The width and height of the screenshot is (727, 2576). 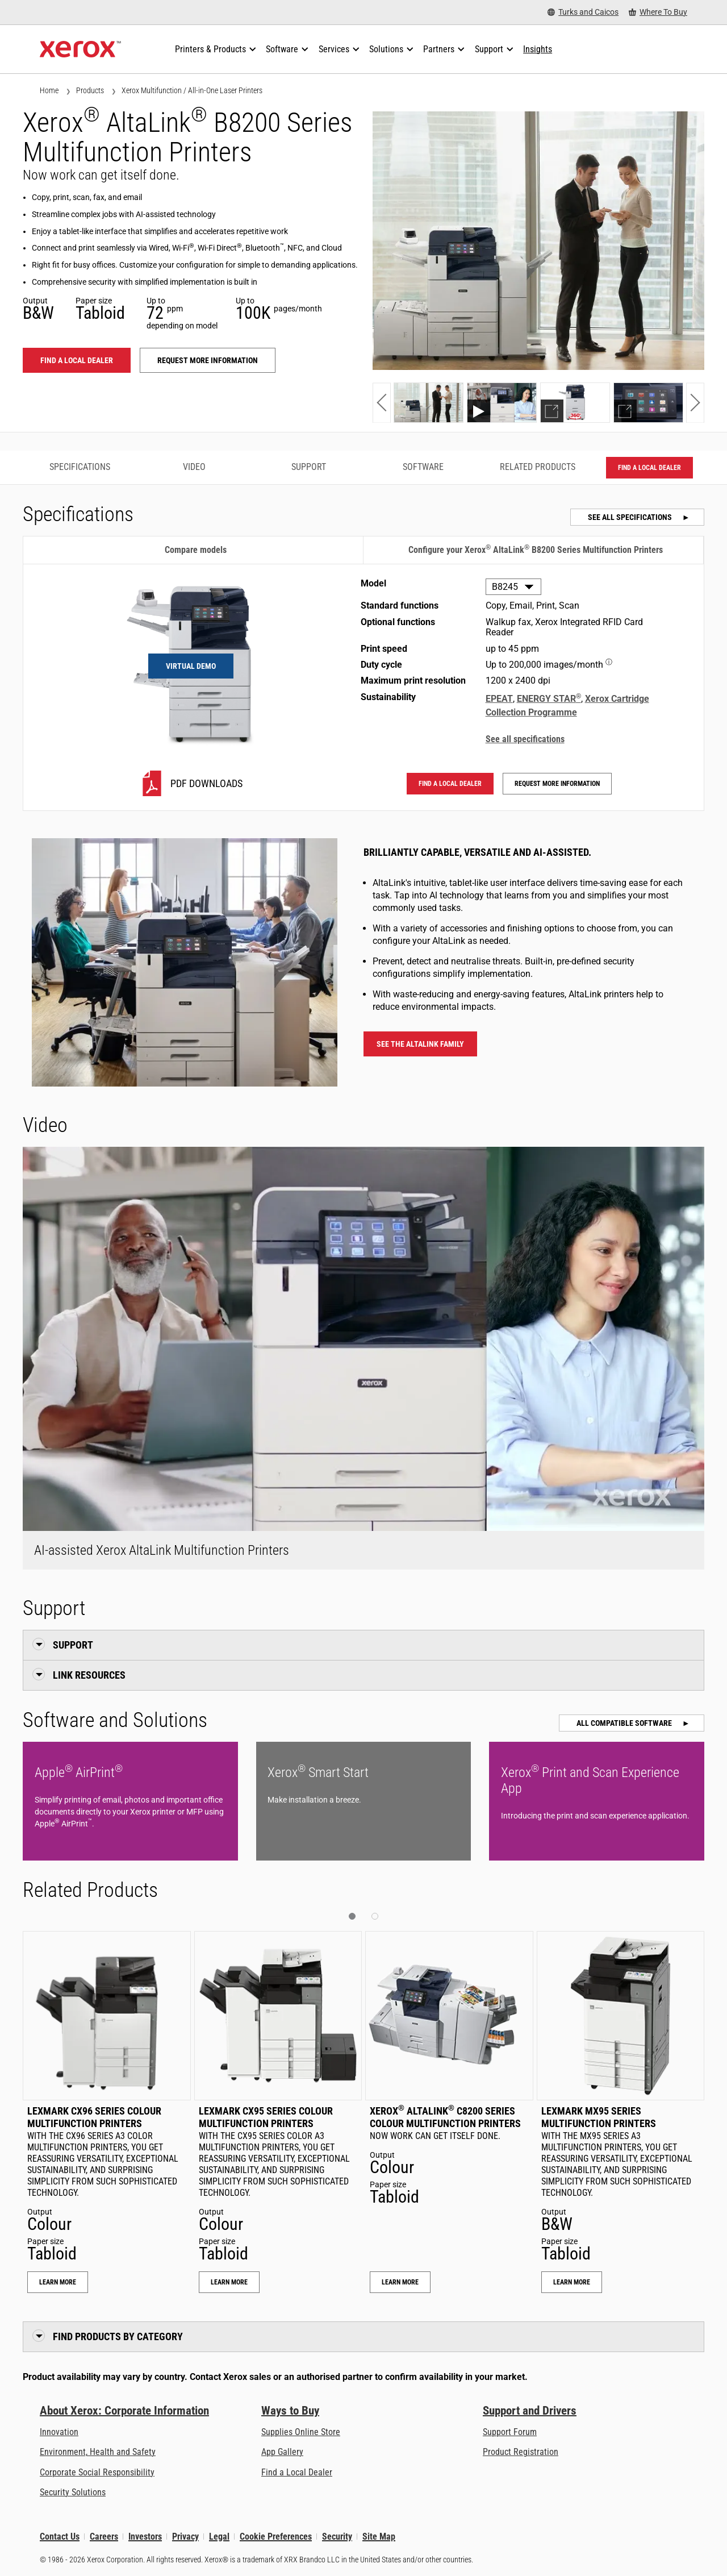 I want to click on [button], so click(x=382, y=402).